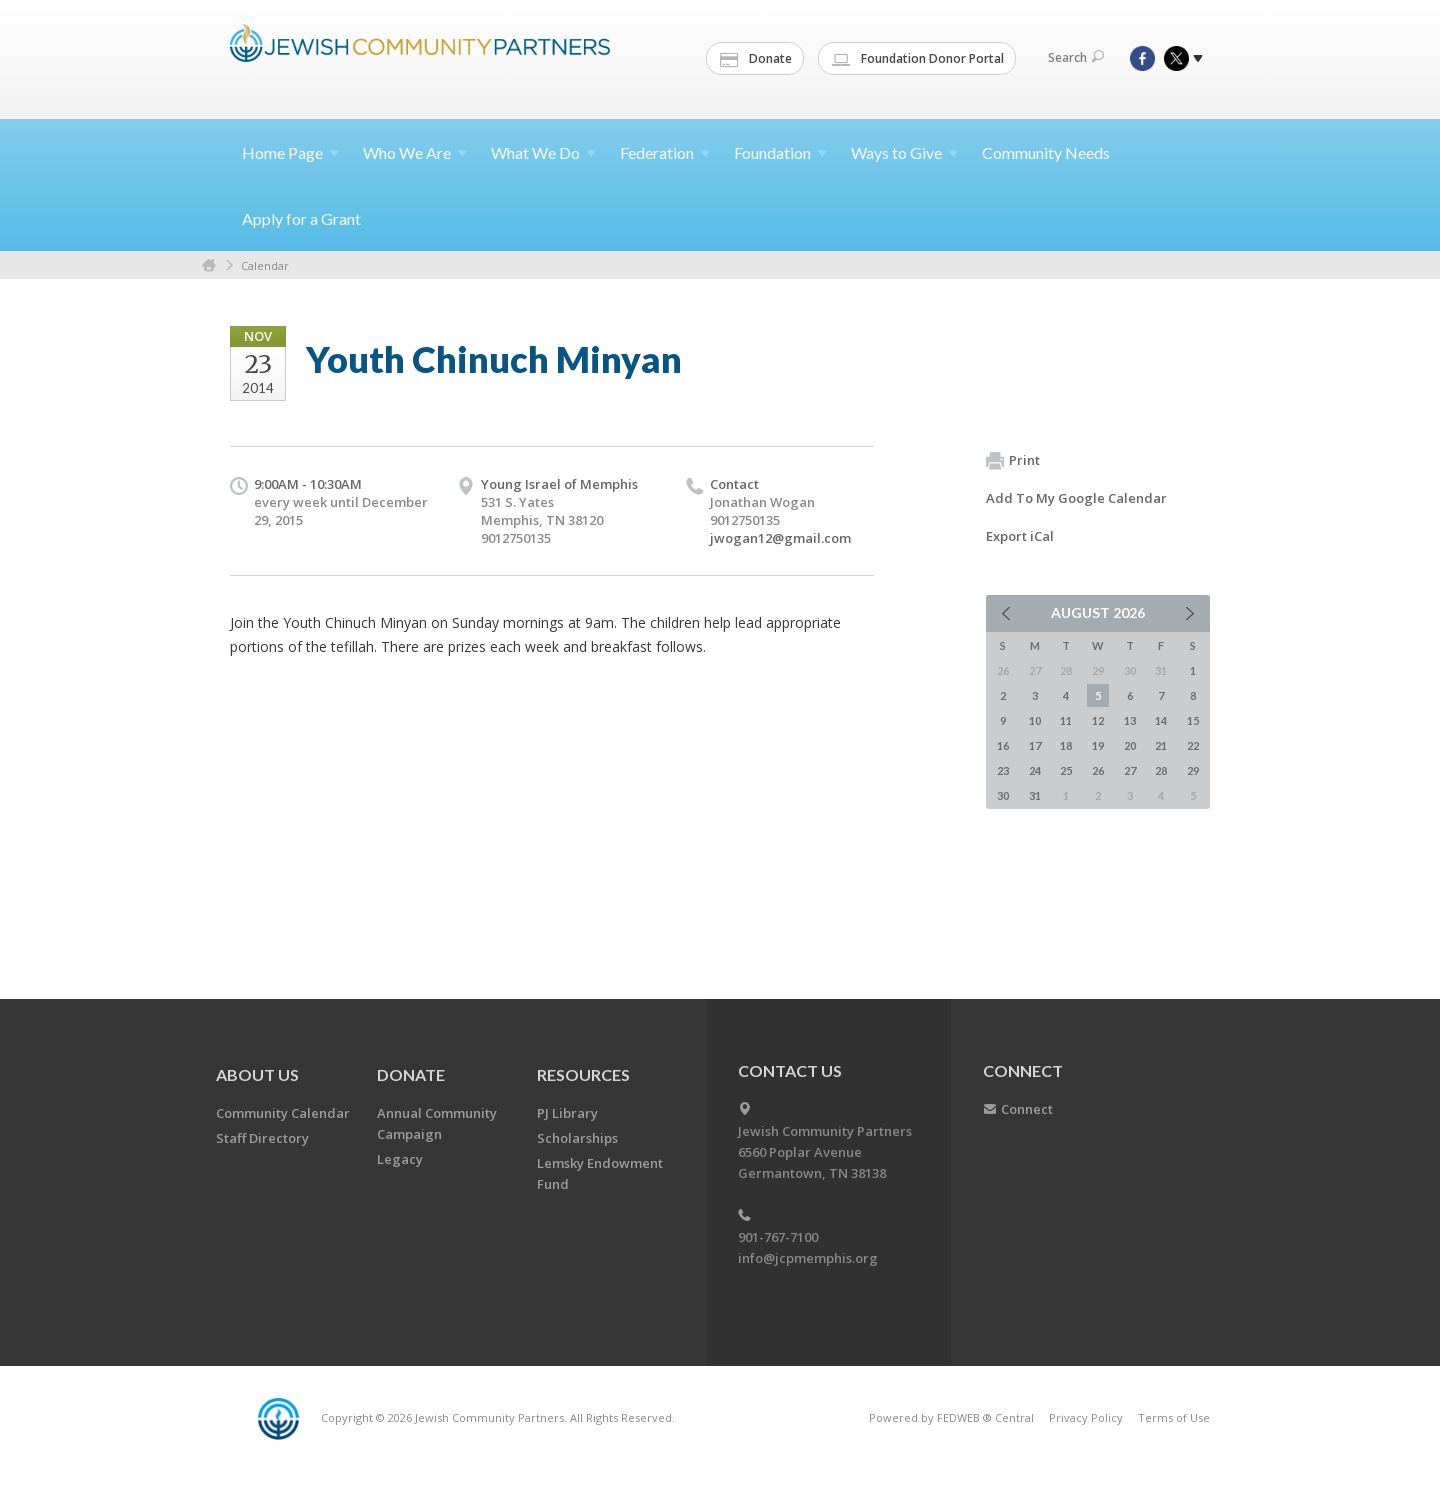  Describe the element at coordinates (918, 59) in the screenshot. I see `Foundation Donor Portal` at that location.